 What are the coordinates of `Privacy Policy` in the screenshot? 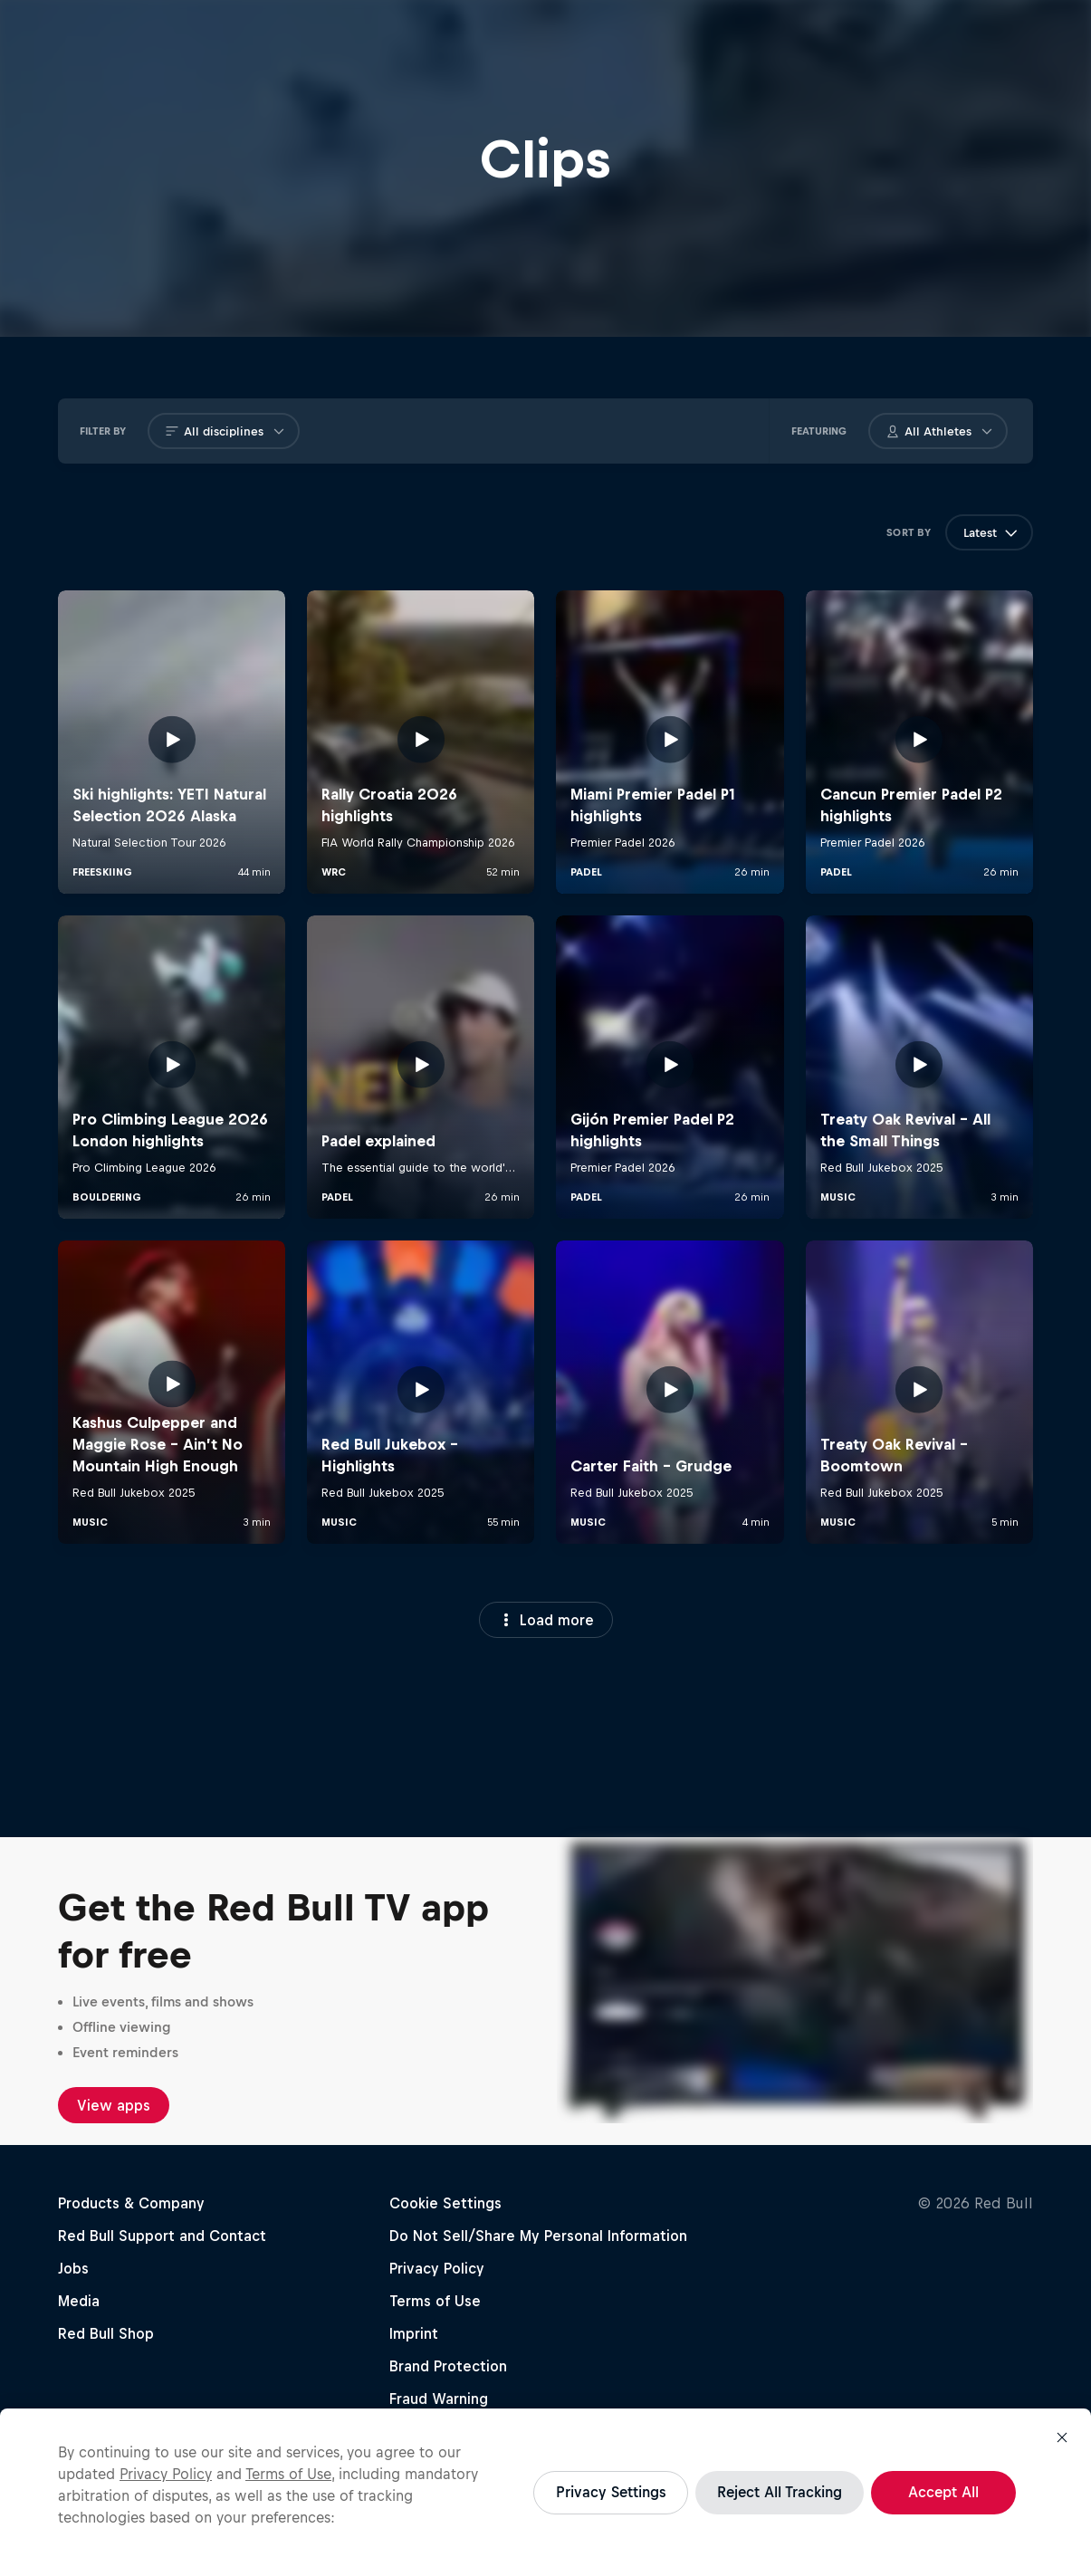 It's located at (166, 2474).